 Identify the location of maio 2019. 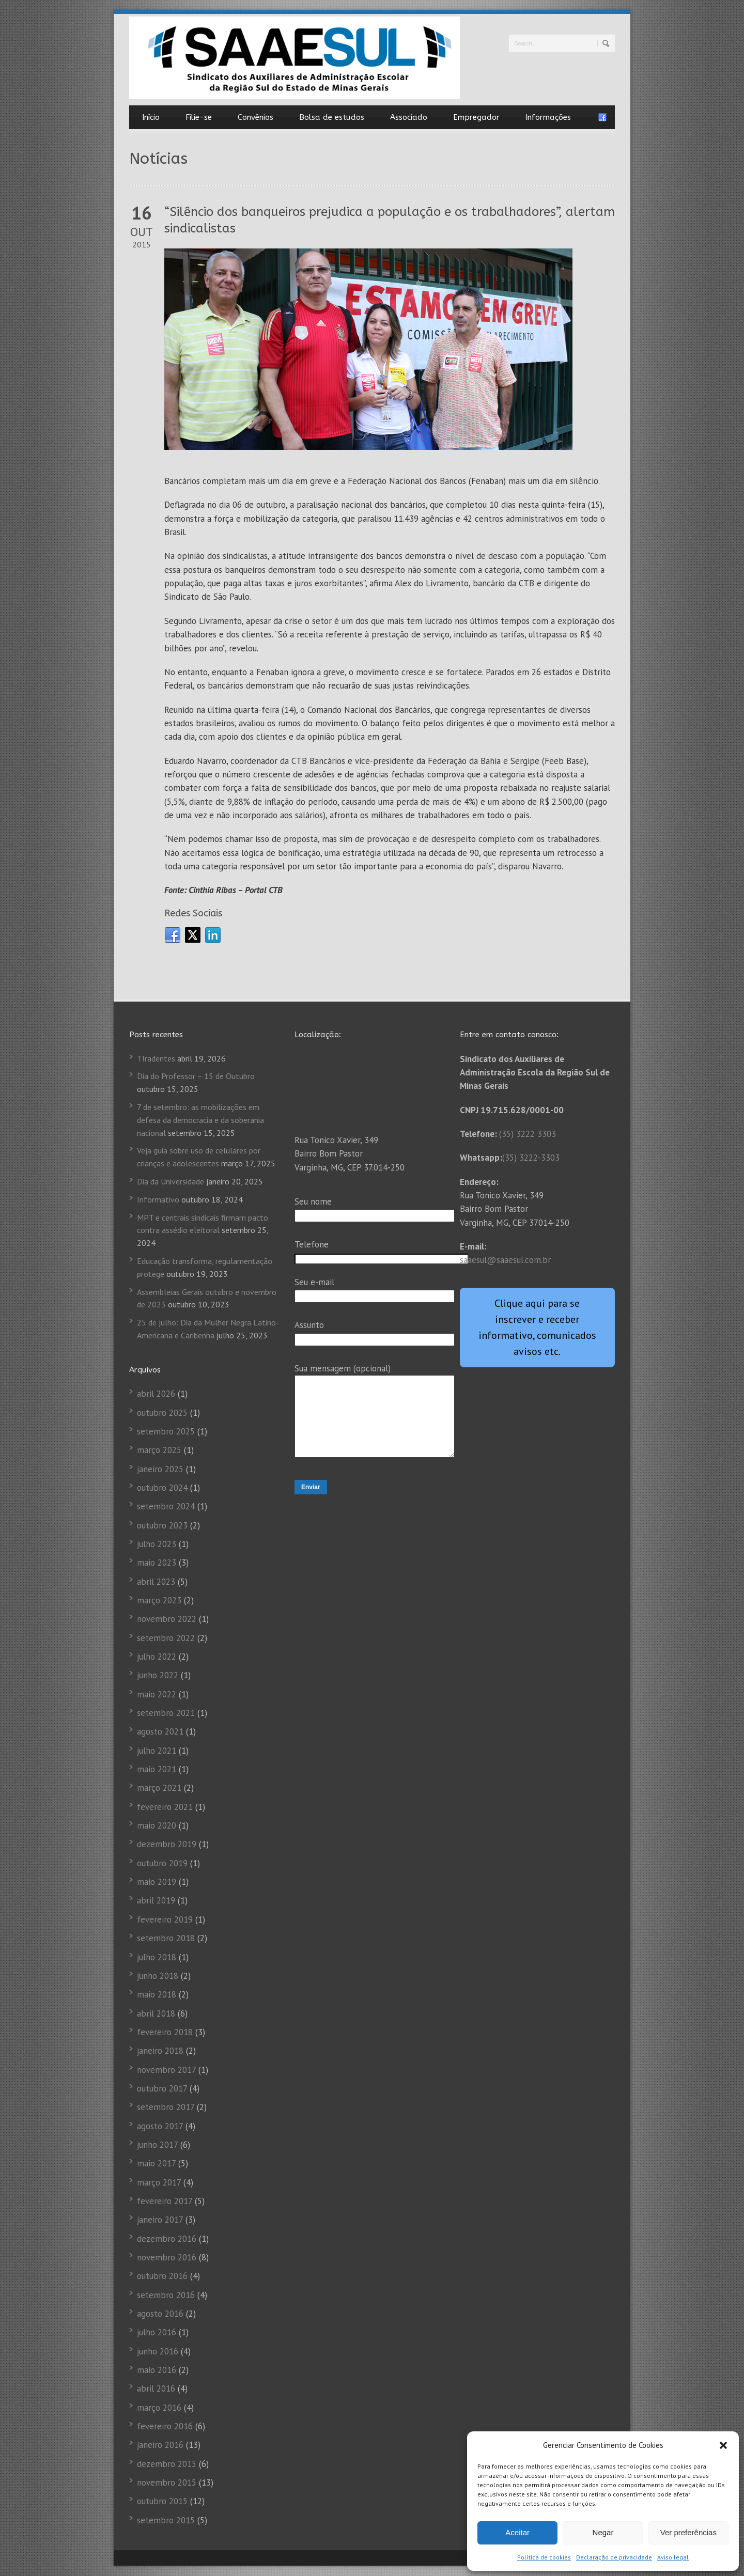
(156, 1881).